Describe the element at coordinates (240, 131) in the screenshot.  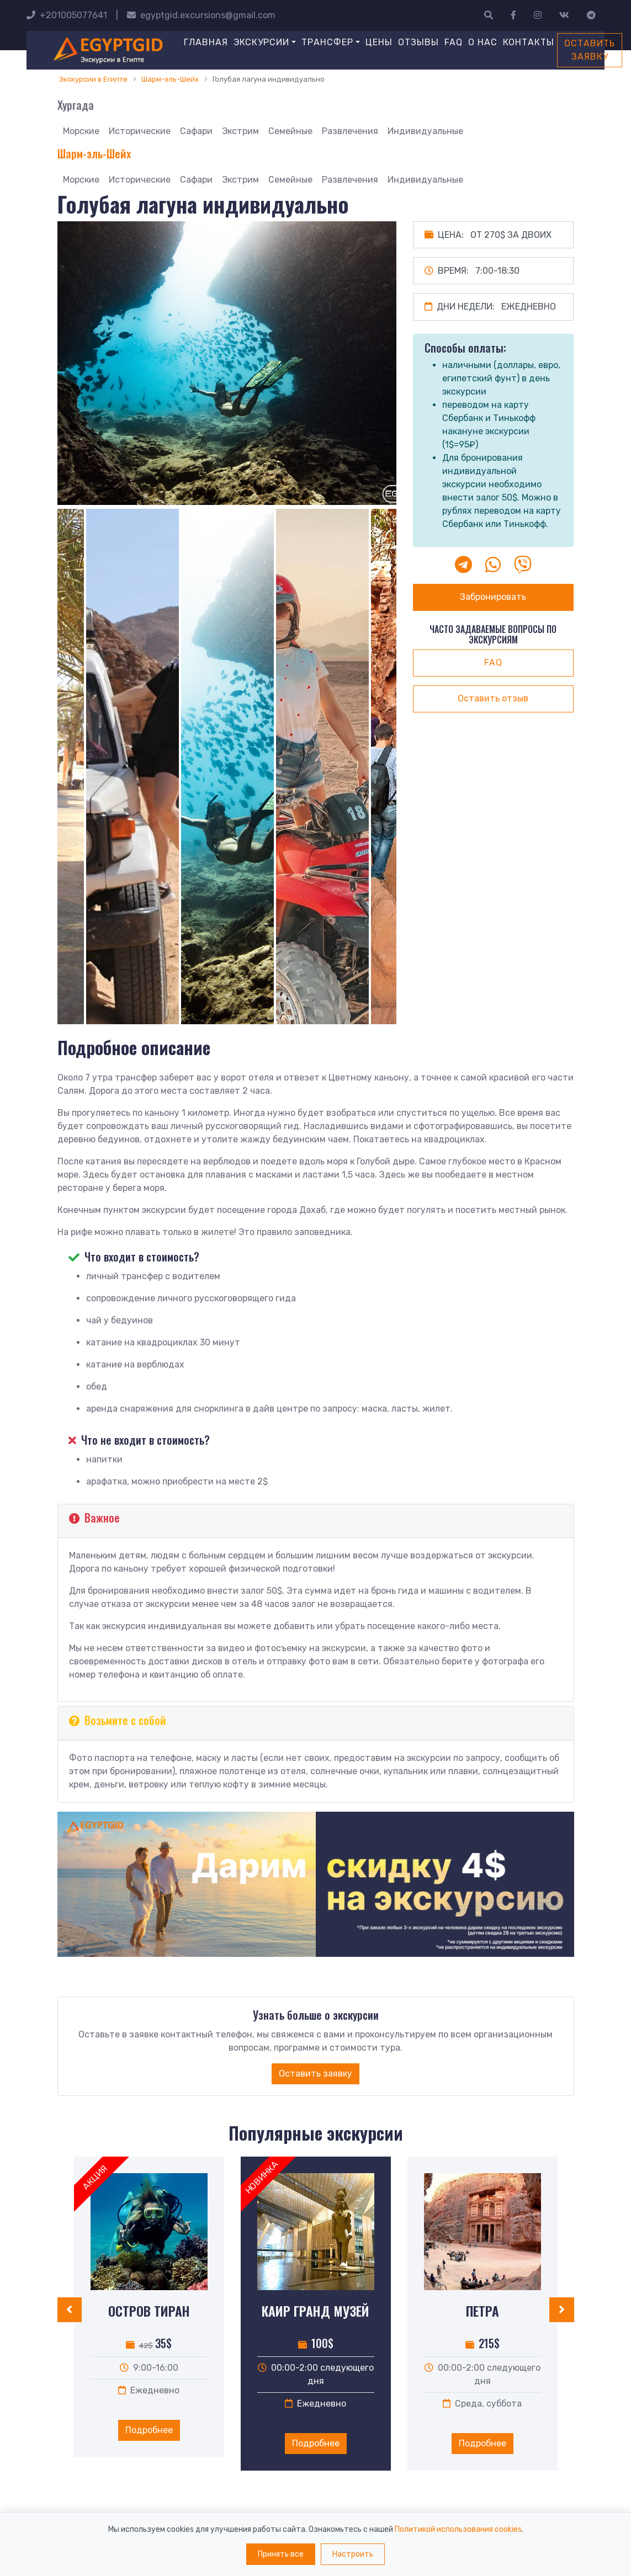
I see `Экстрим` at that location.